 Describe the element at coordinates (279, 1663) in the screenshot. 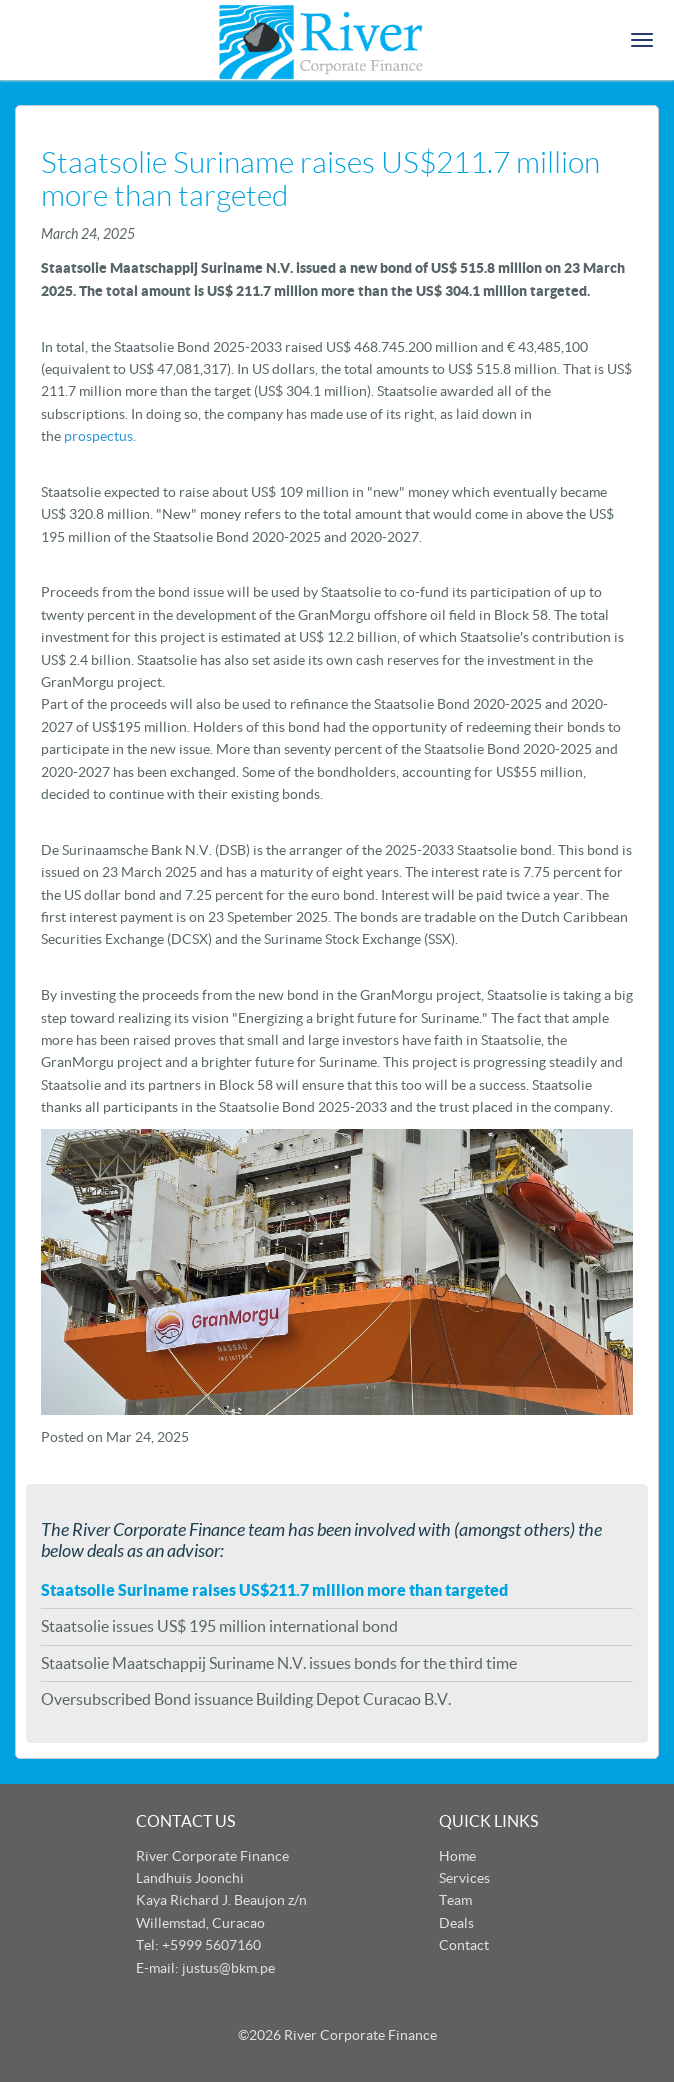

I see `Staatsolie Maatschappij Suriname N.V. issues bonds for the third time` at that location.